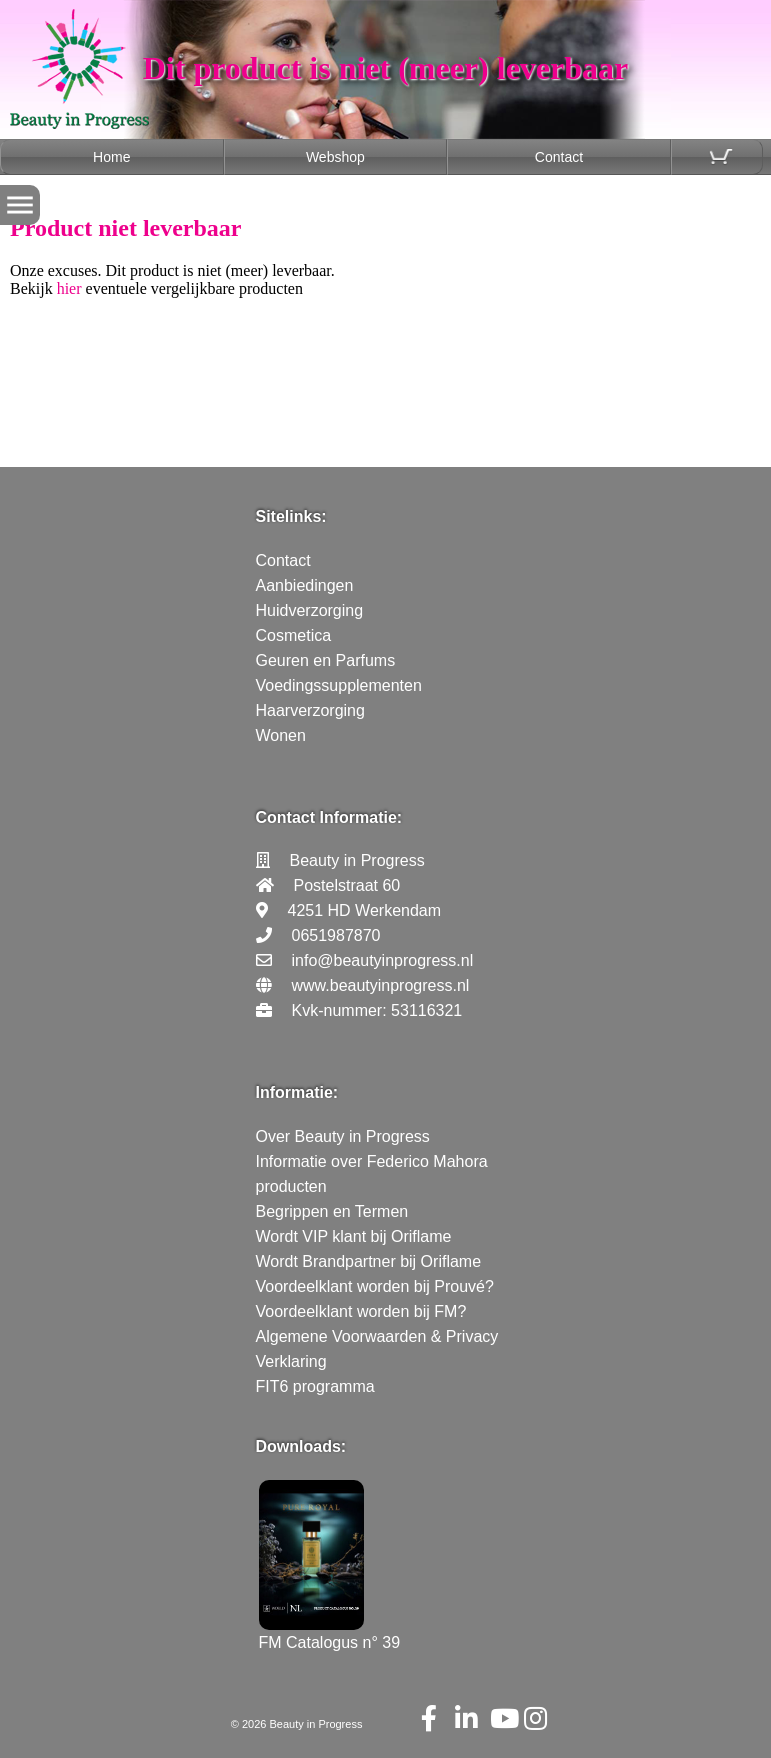 The height and width of the screenshot is (1758, 771). I want to click on Cosmetica, so click(294, 635).